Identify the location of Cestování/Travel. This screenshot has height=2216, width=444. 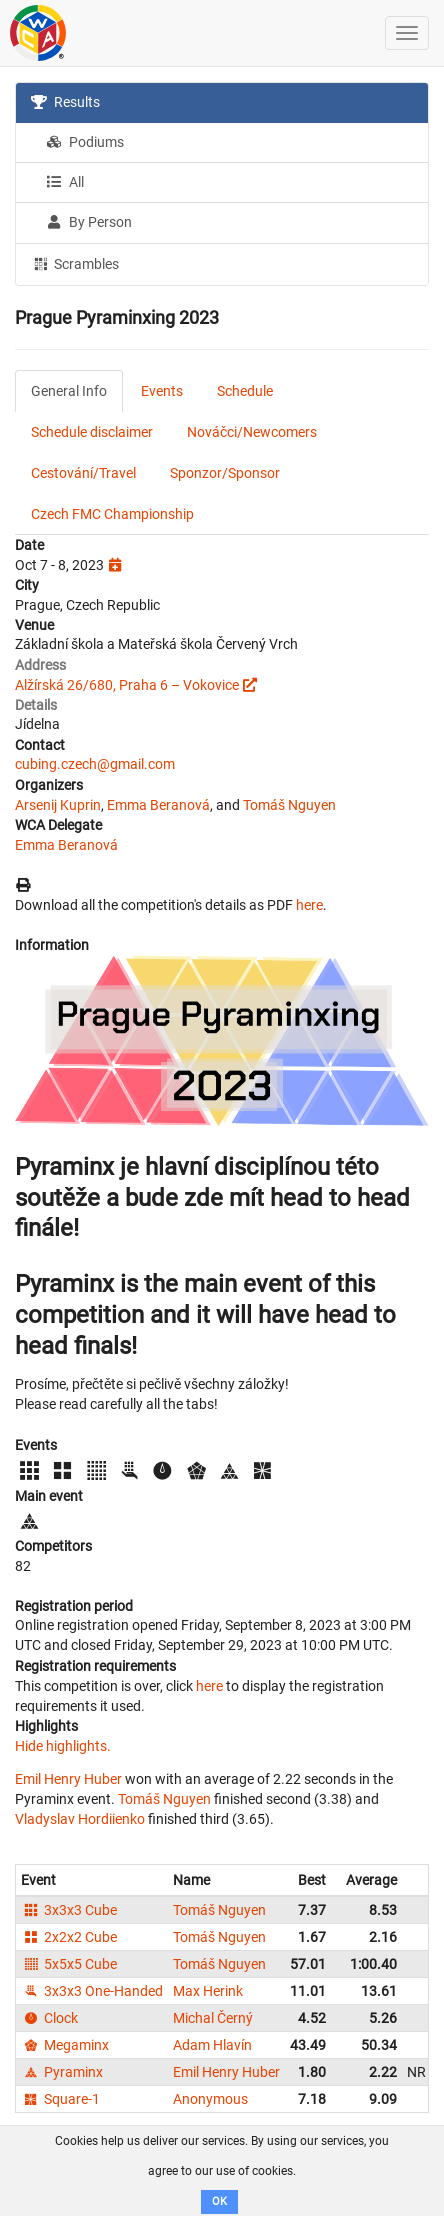
(83, 473).